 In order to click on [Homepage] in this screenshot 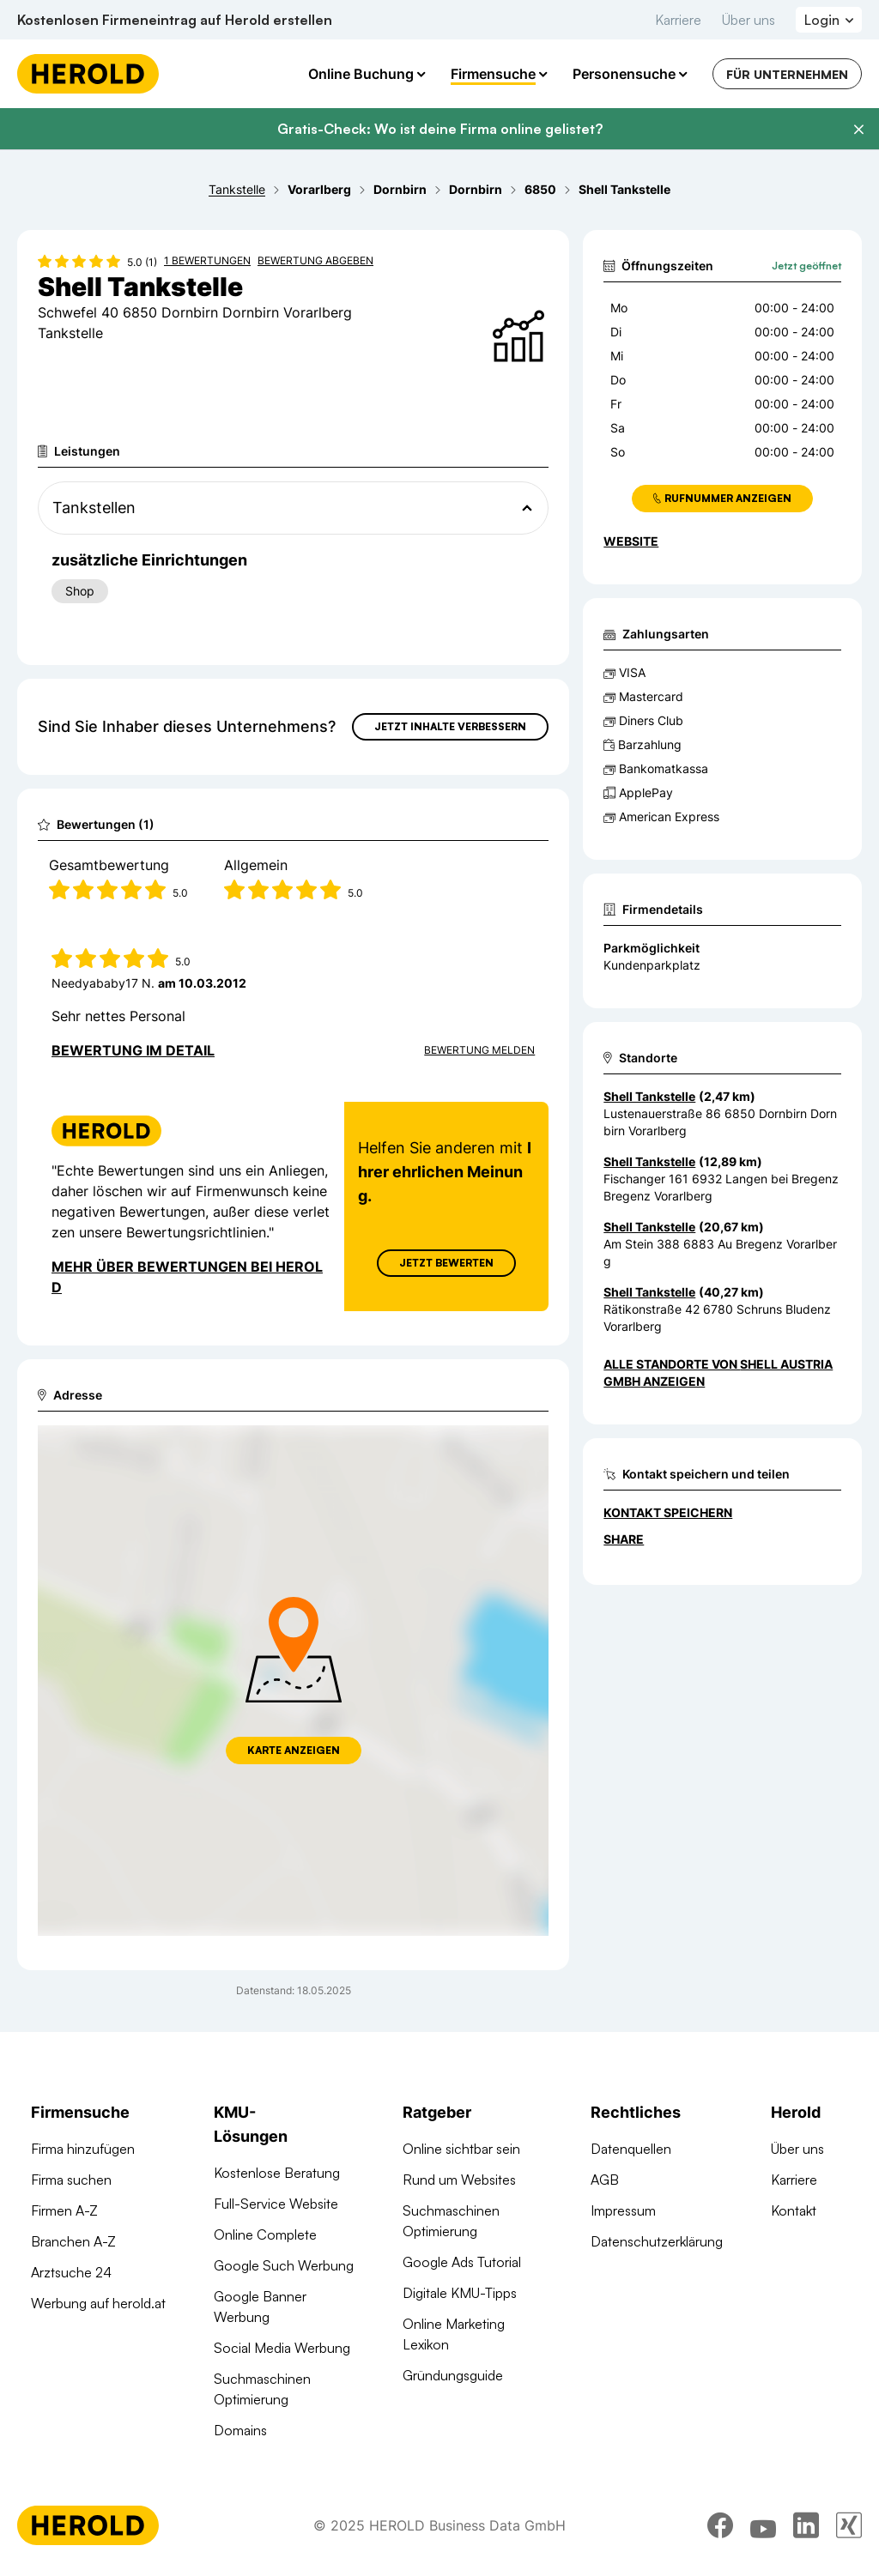, I will do `click(88, 74)`.